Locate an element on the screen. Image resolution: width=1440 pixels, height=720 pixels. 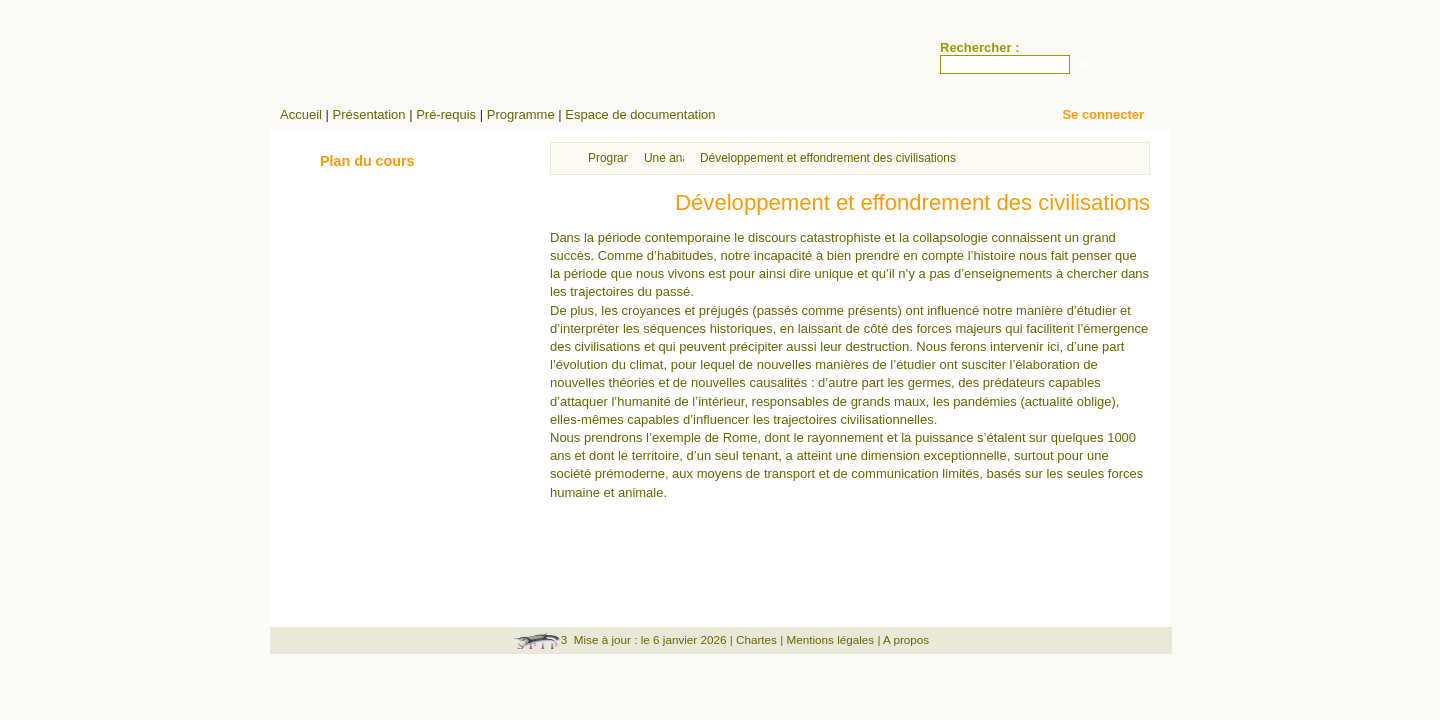
Espace de documentation is located at coordinates (640, 114).